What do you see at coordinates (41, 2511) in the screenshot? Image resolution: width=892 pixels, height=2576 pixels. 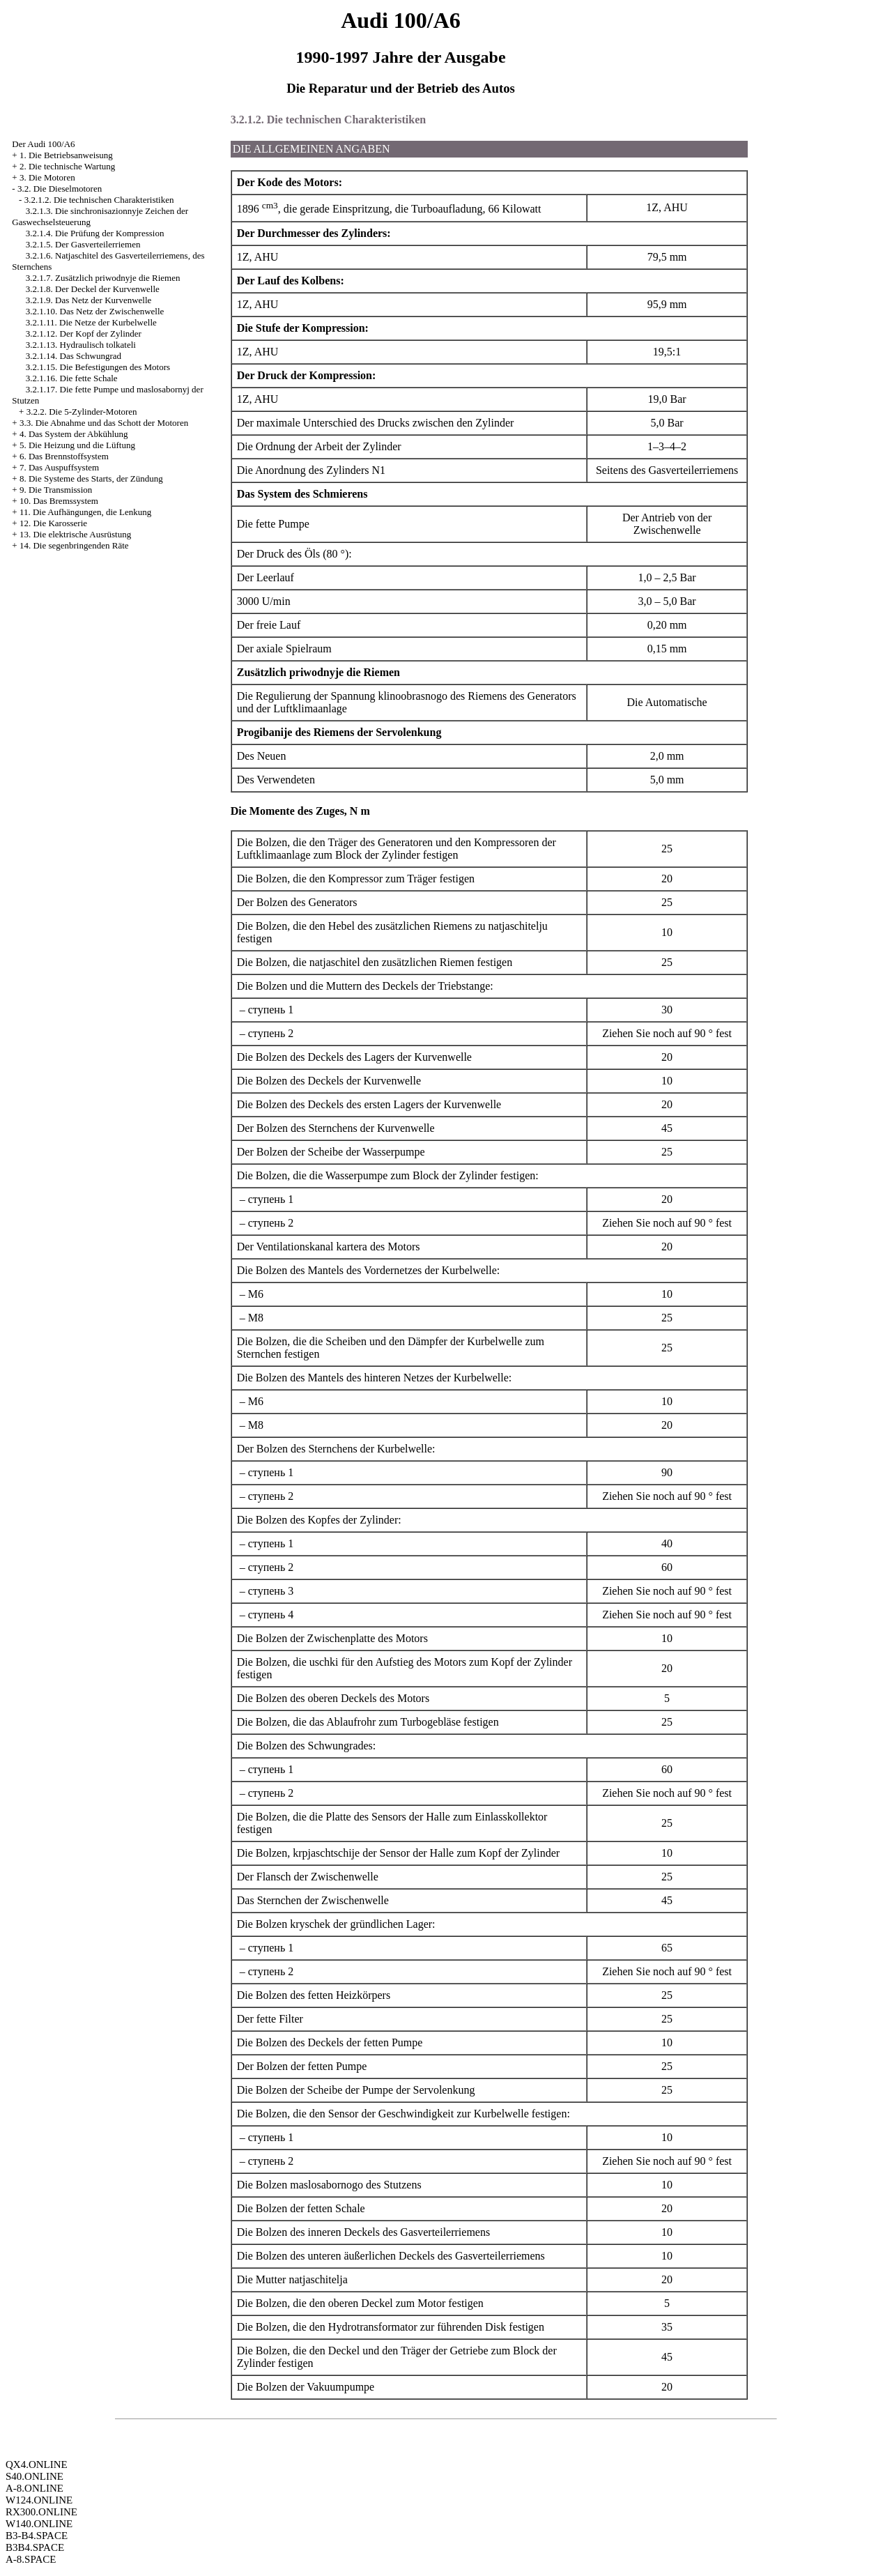 I see `RX300.ONLINE` at bounding box center [41, 2511].